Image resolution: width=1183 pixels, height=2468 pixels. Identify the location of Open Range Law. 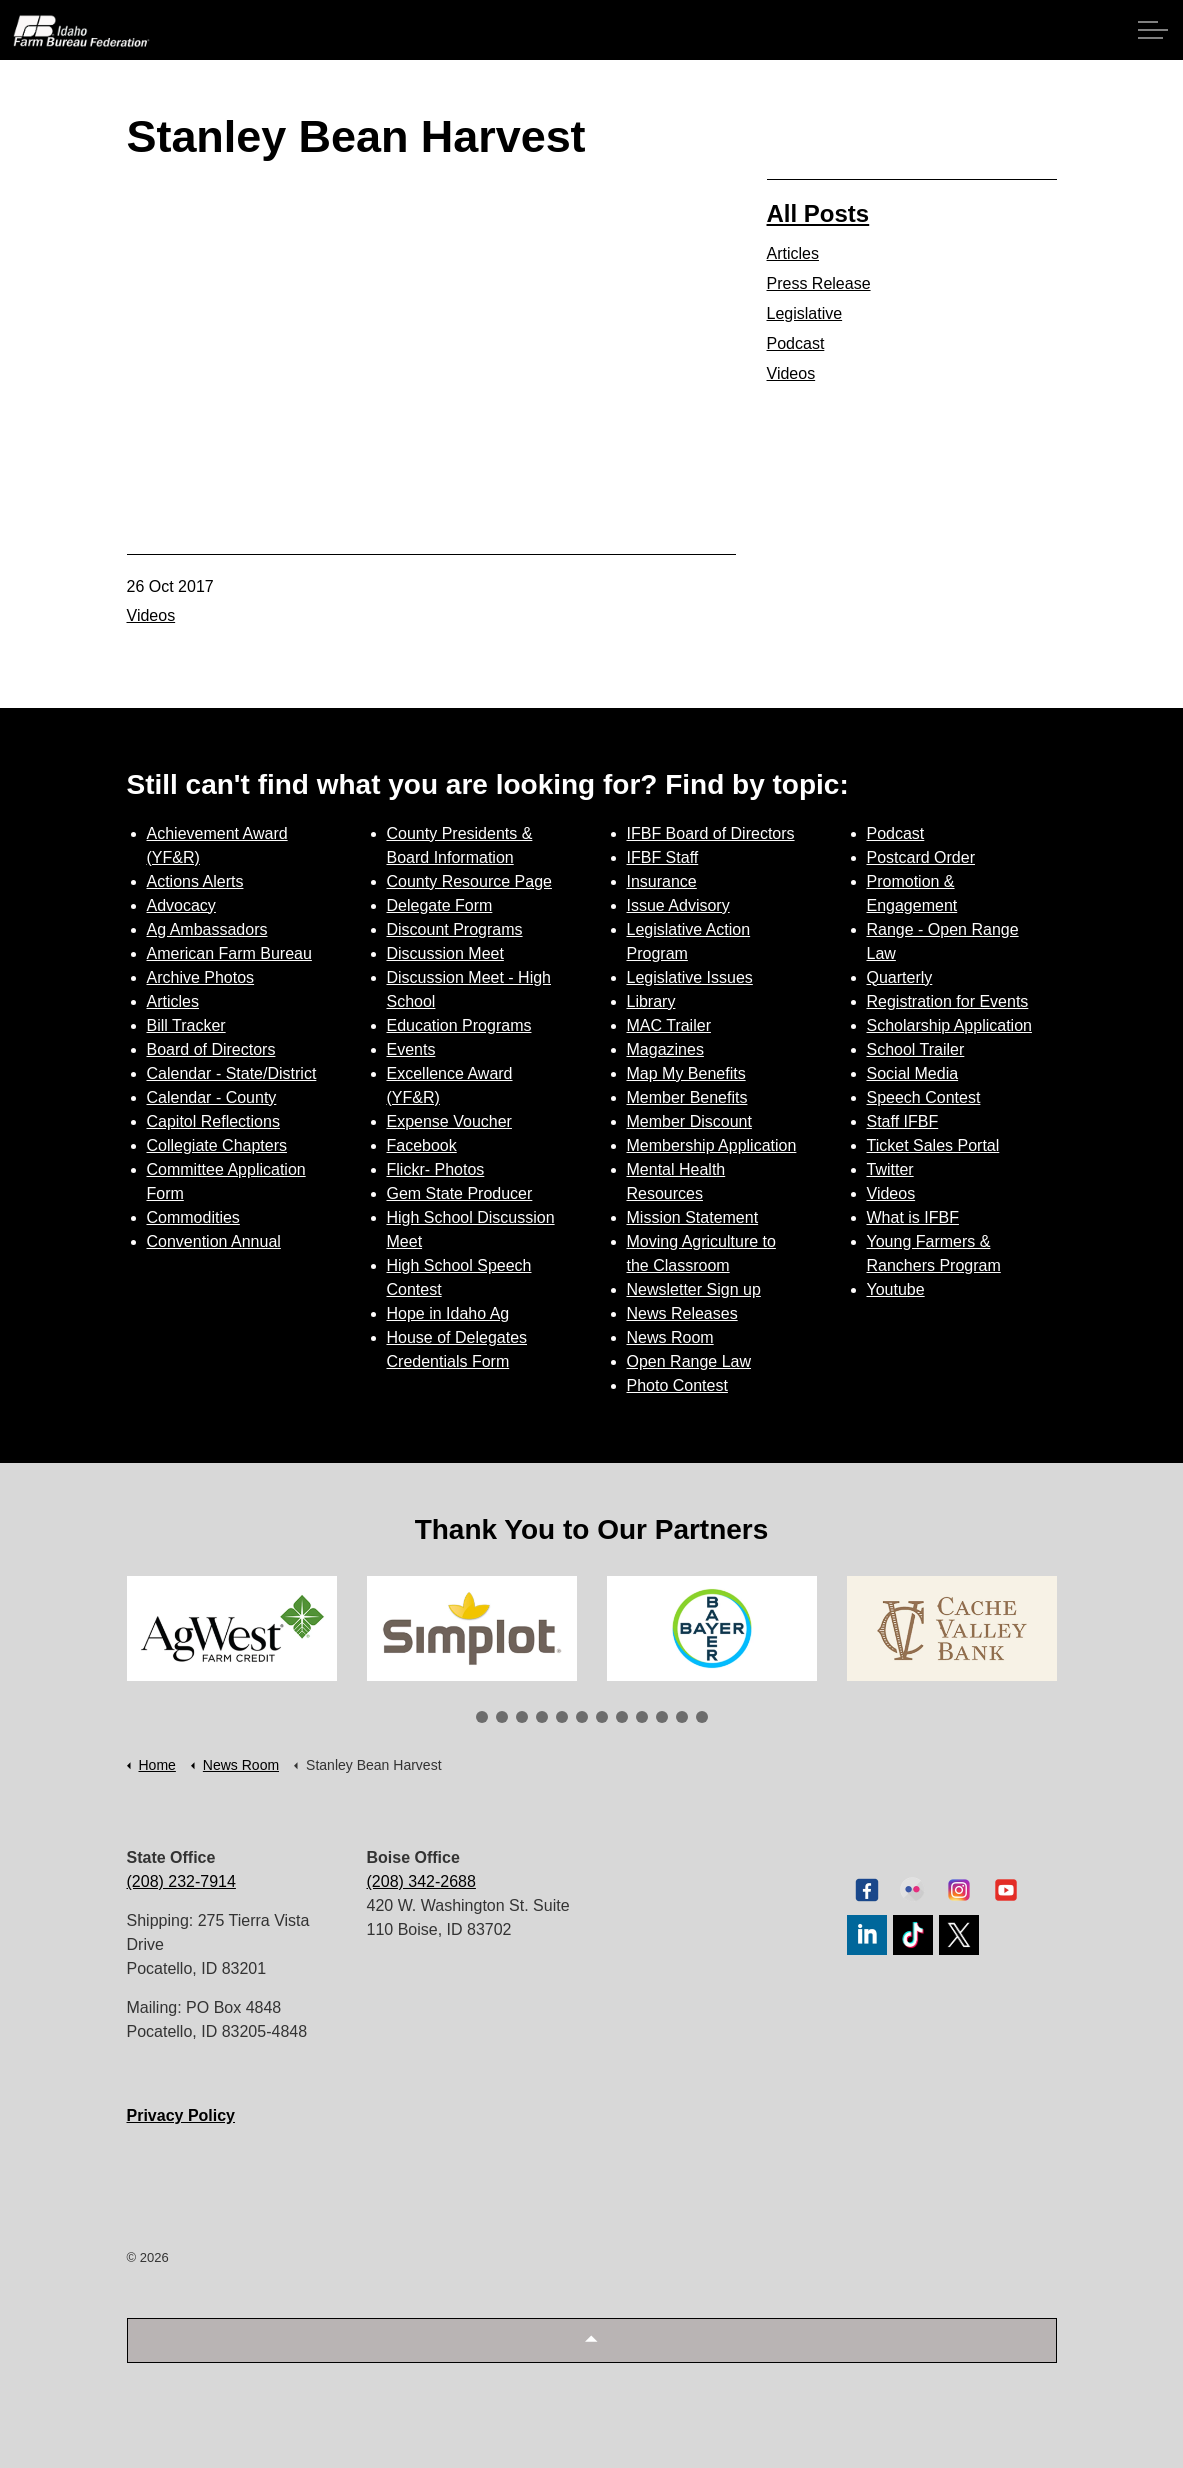
(689, 1361).